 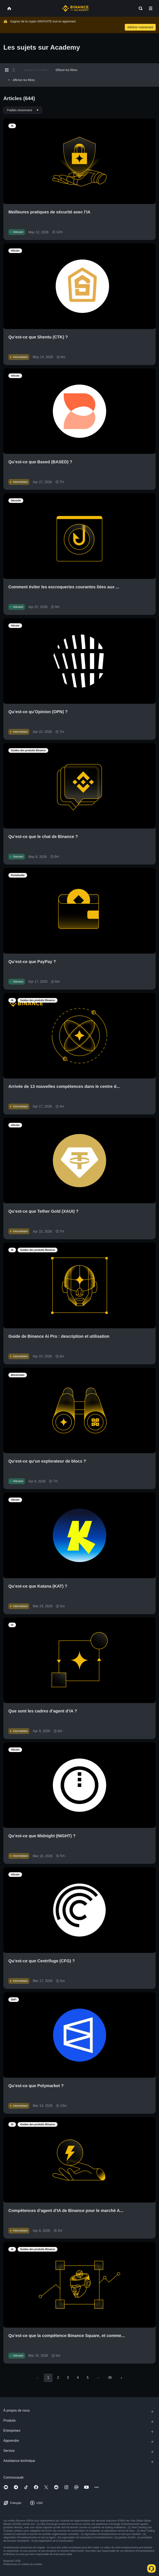 I want to click on 3 [Go to page 3], so click(x=68, y=2377).